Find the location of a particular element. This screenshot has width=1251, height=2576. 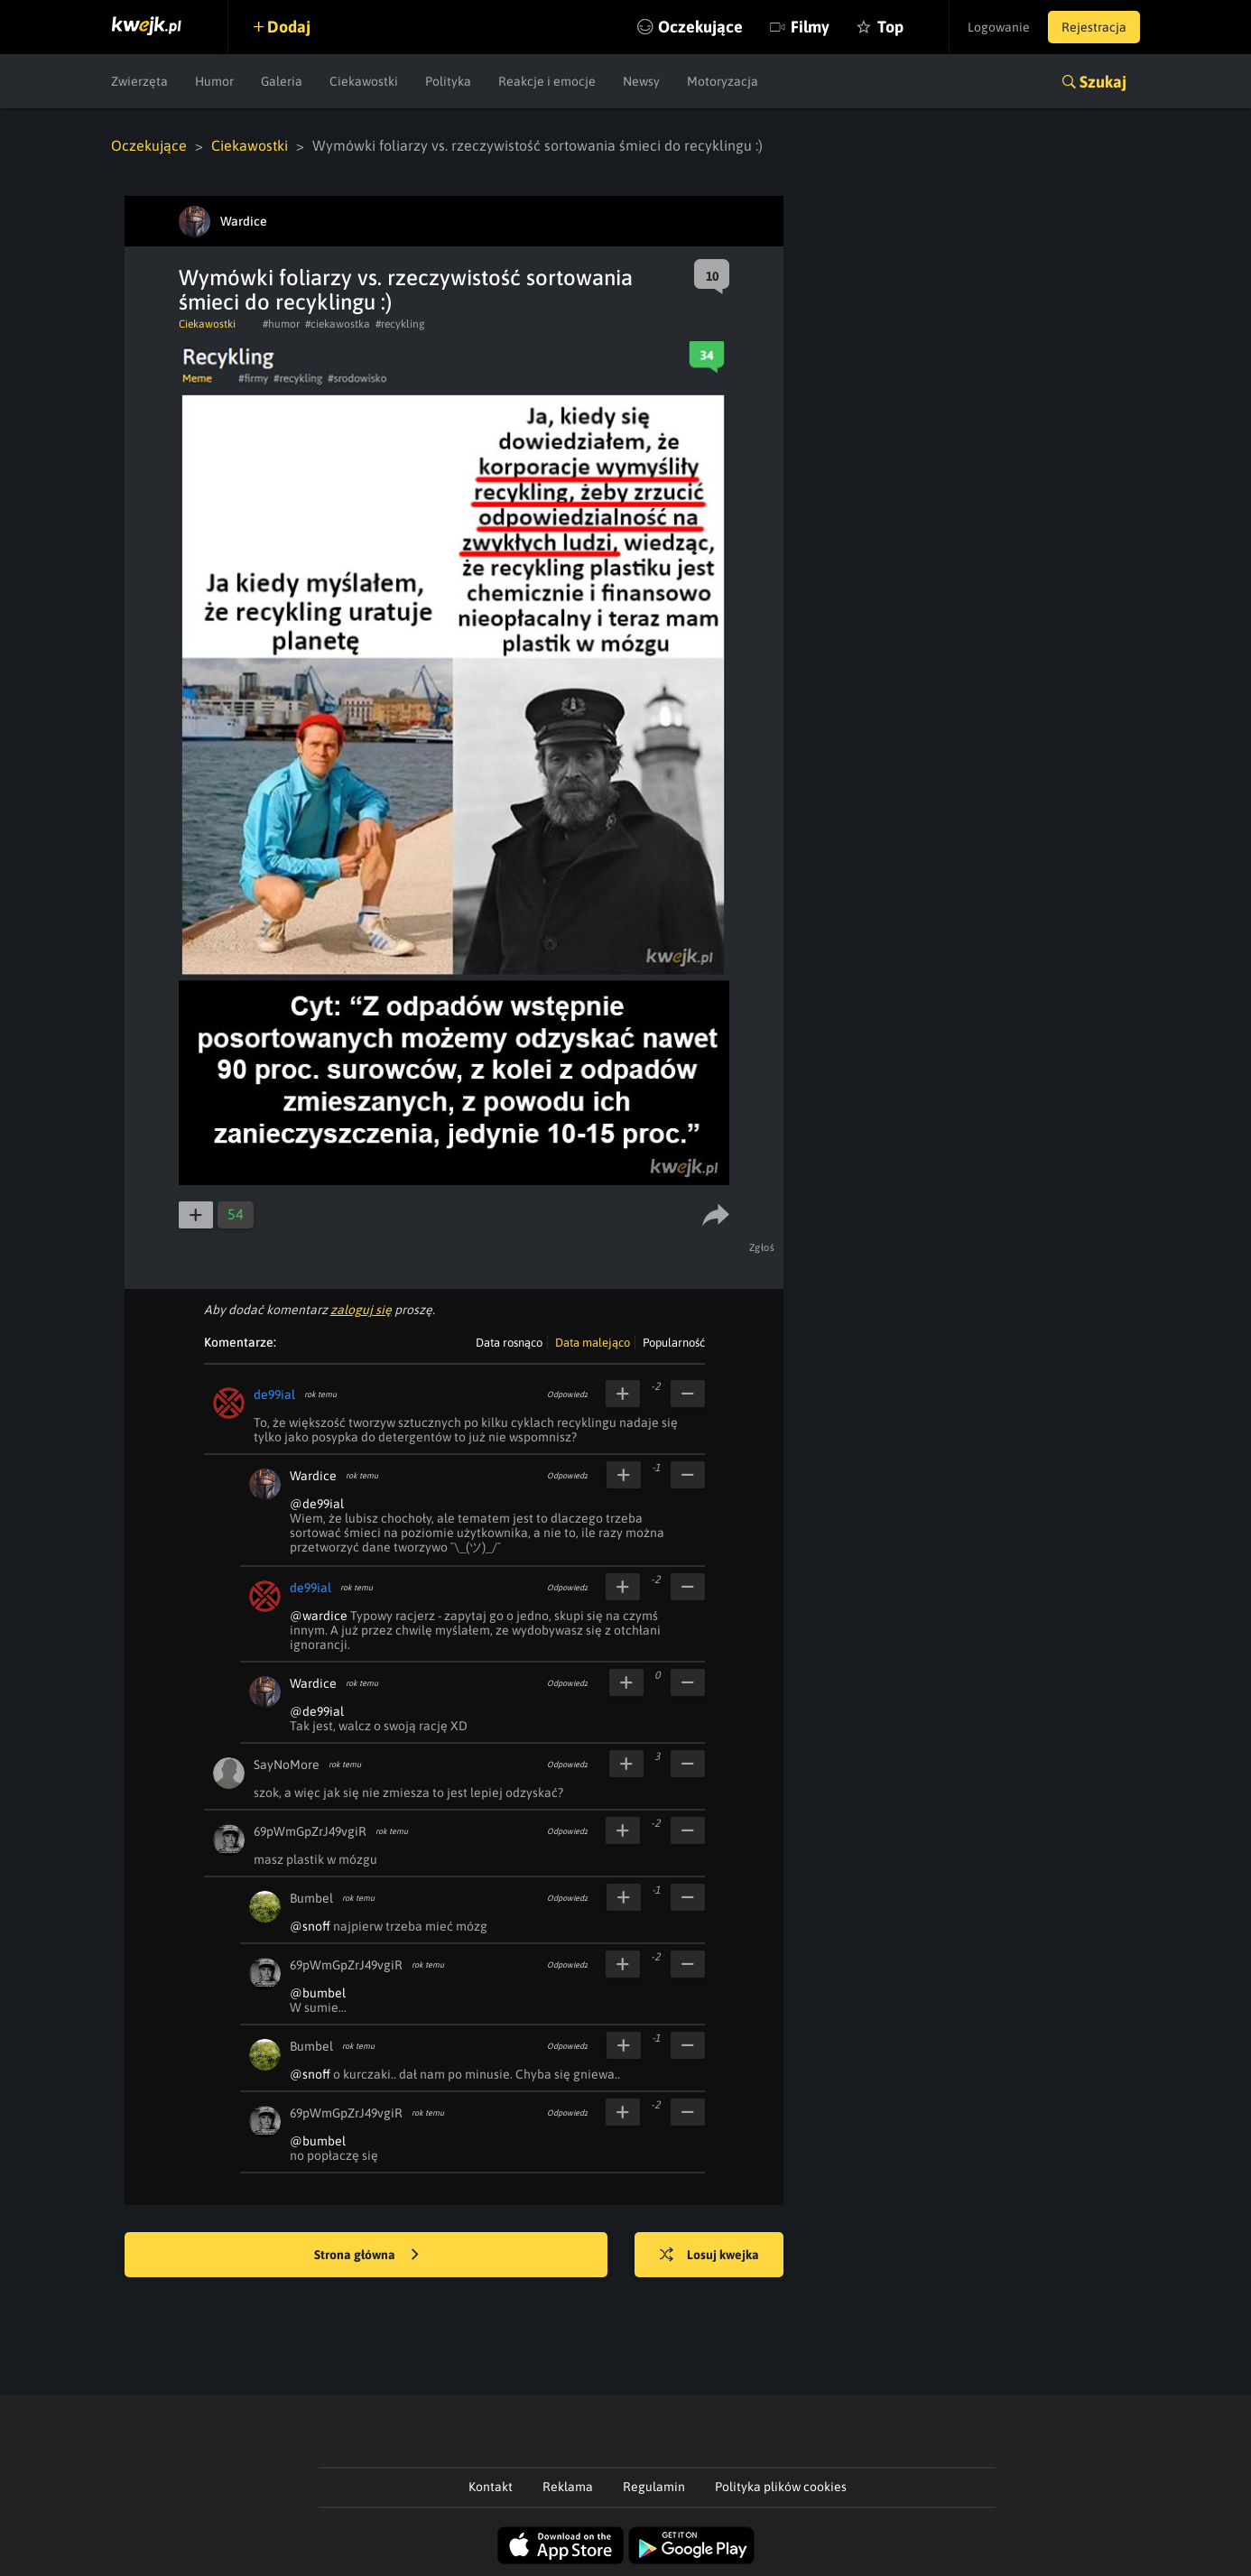

Data rosnąco is located at coordinates (509, 1342).